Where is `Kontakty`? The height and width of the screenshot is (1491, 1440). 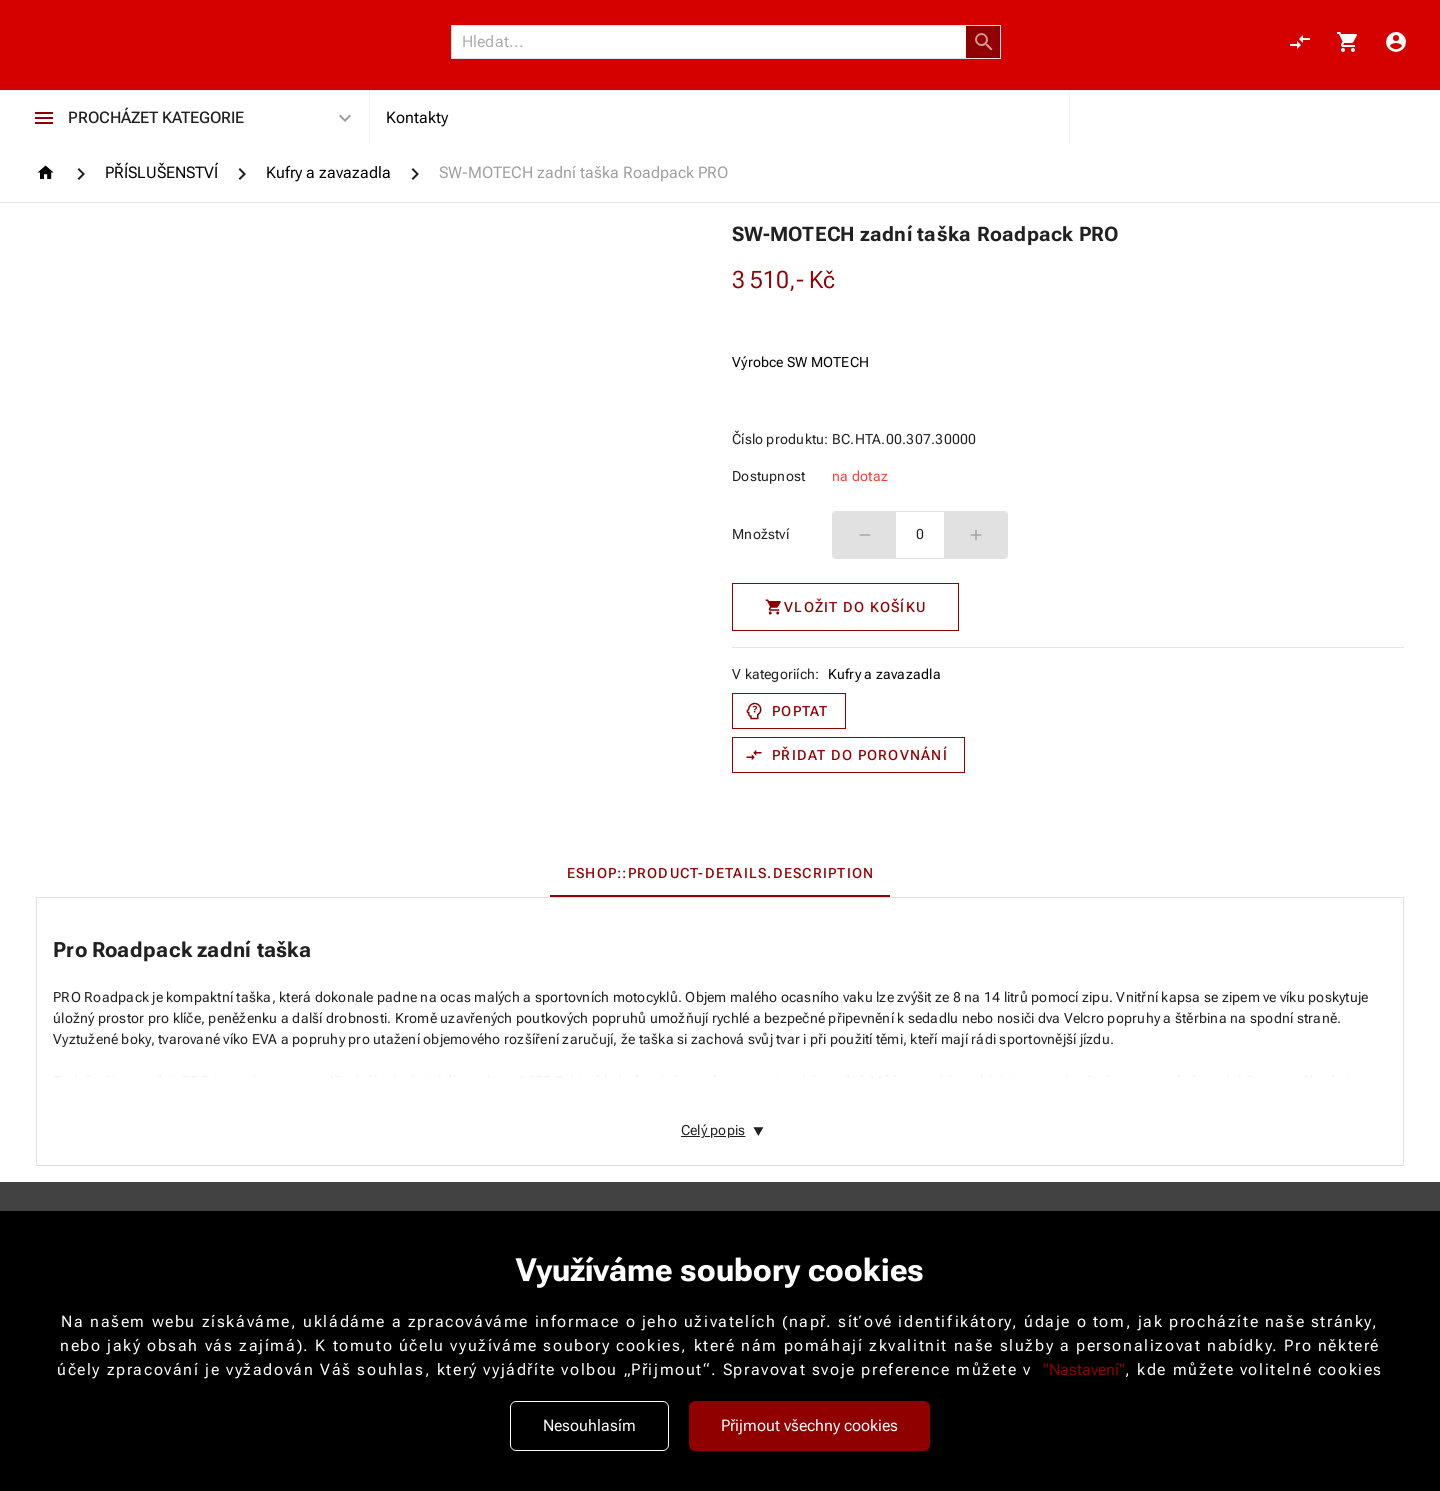 Kontakty is located at coordinates (417, 117).